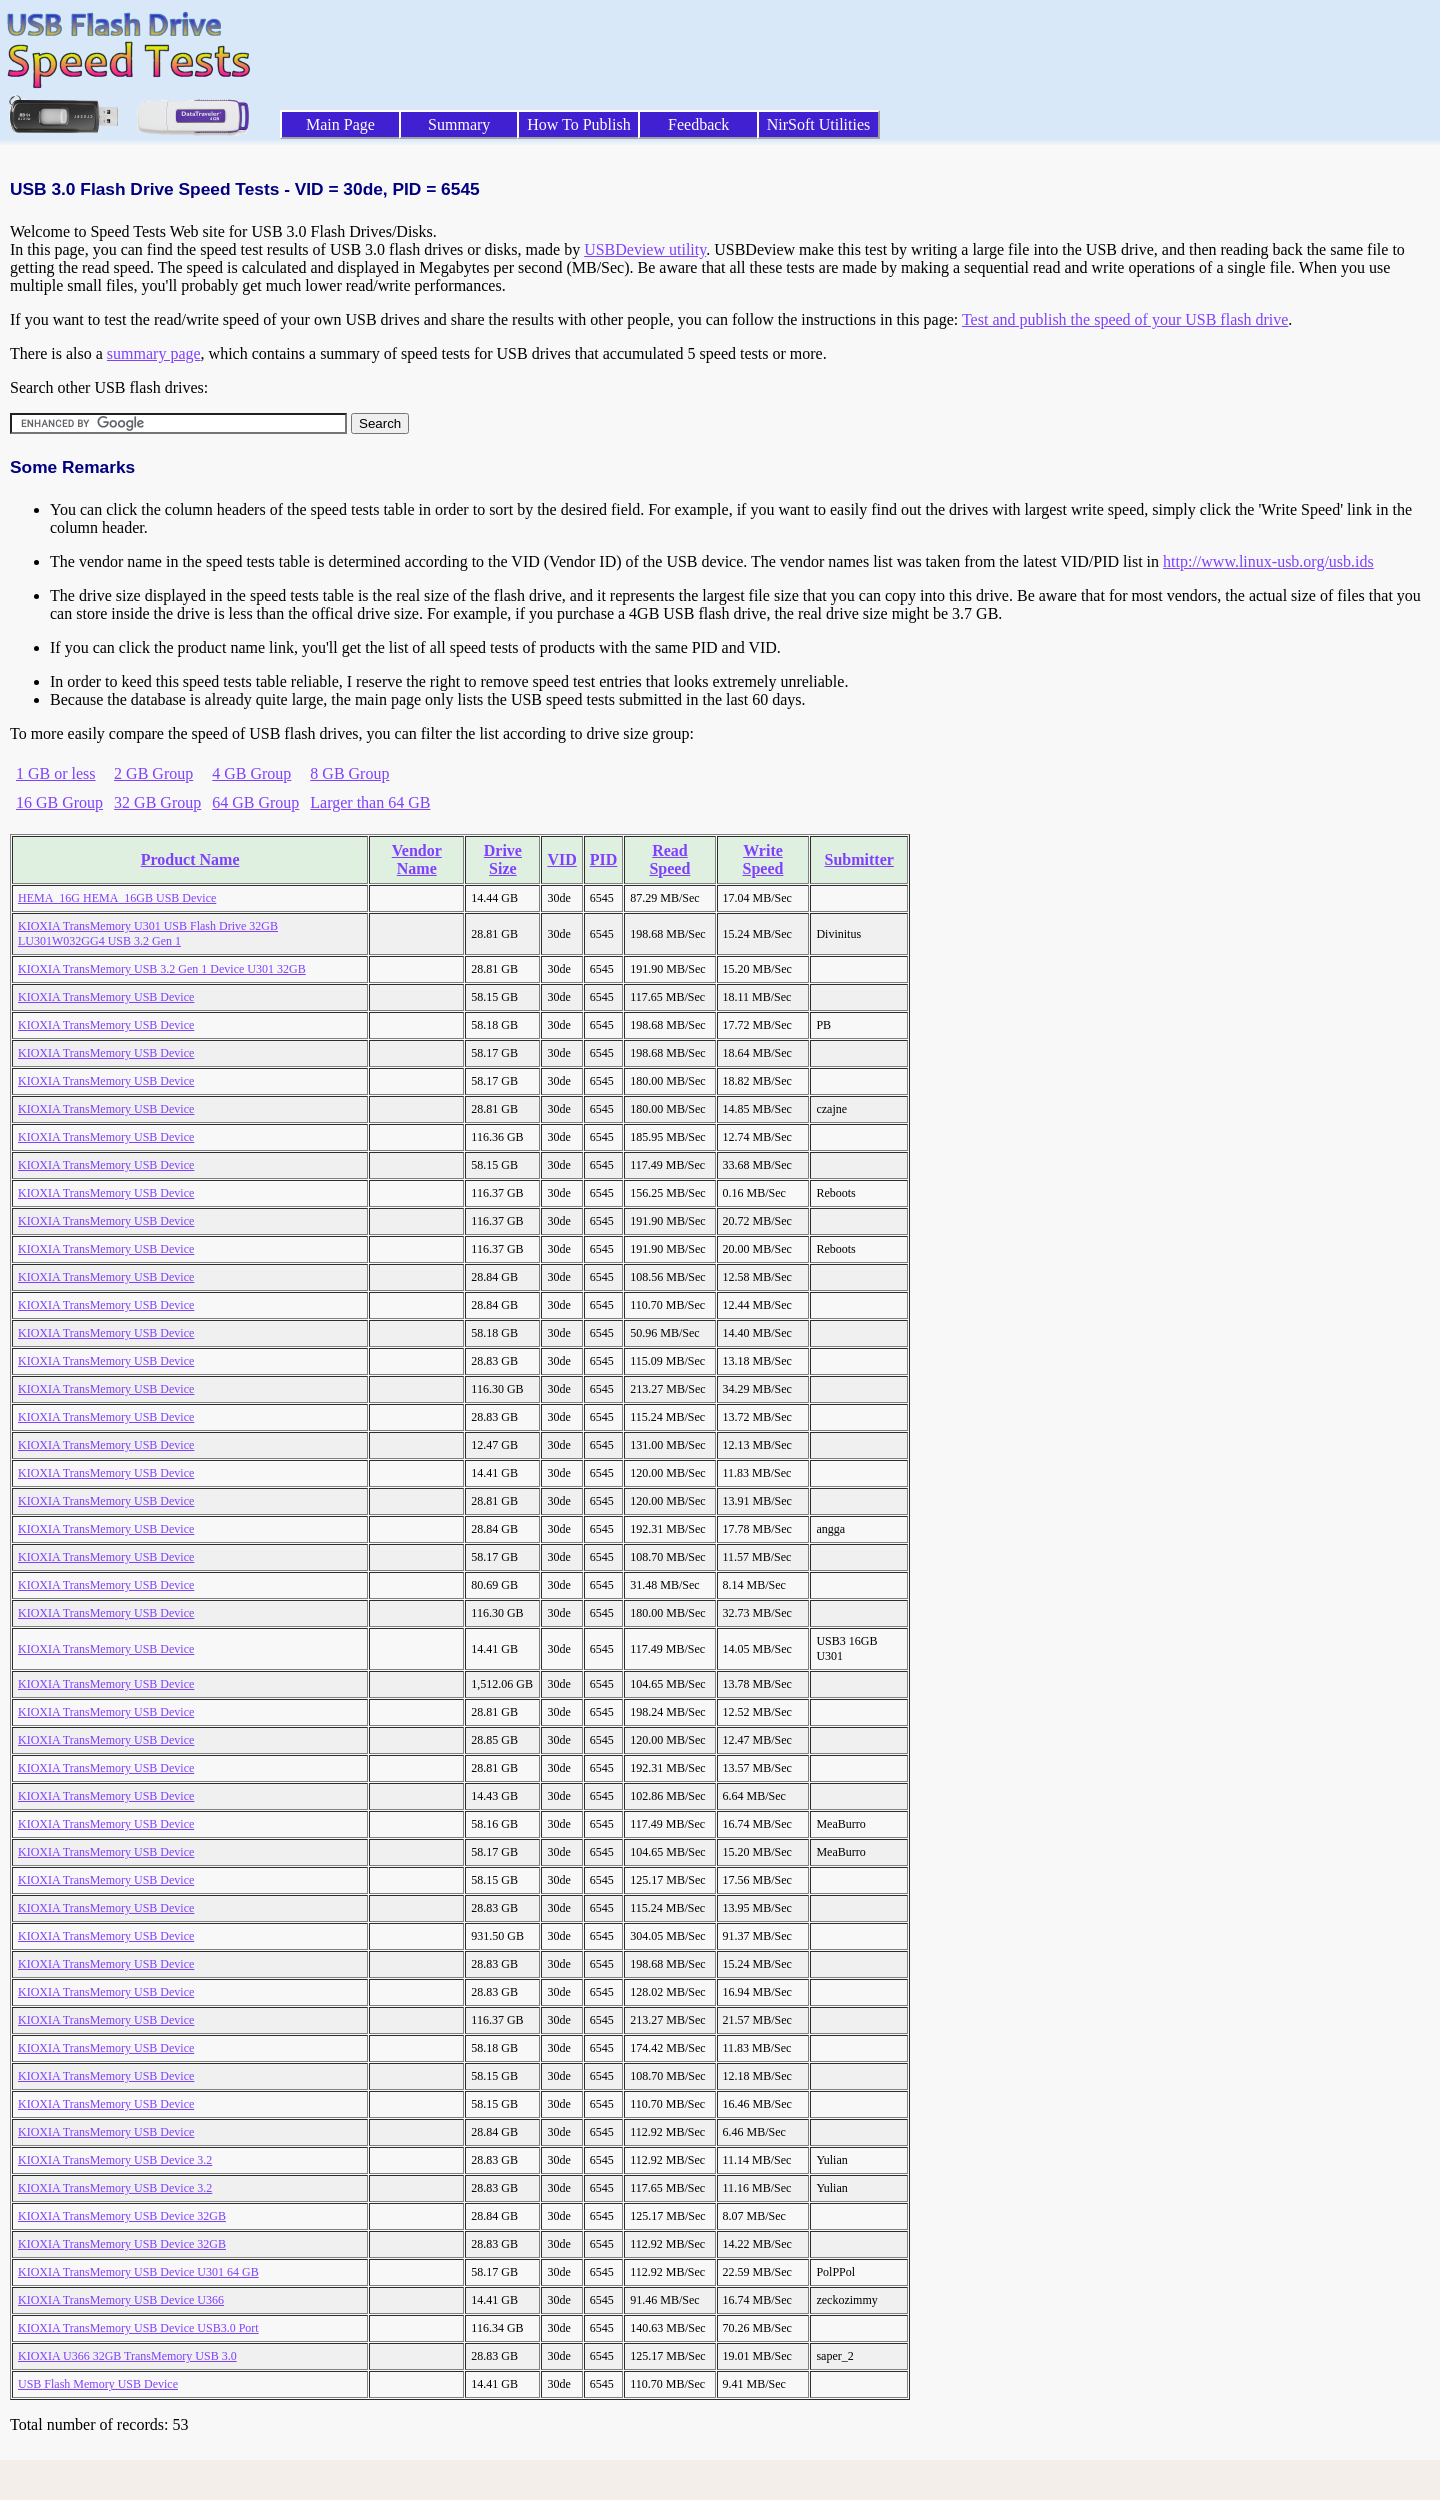 Image resolution: width=1440 pixels, height=2500 pixels. Describe the element at coordinates (698, 124) in the screenshot. I see `Feedback` at that location.